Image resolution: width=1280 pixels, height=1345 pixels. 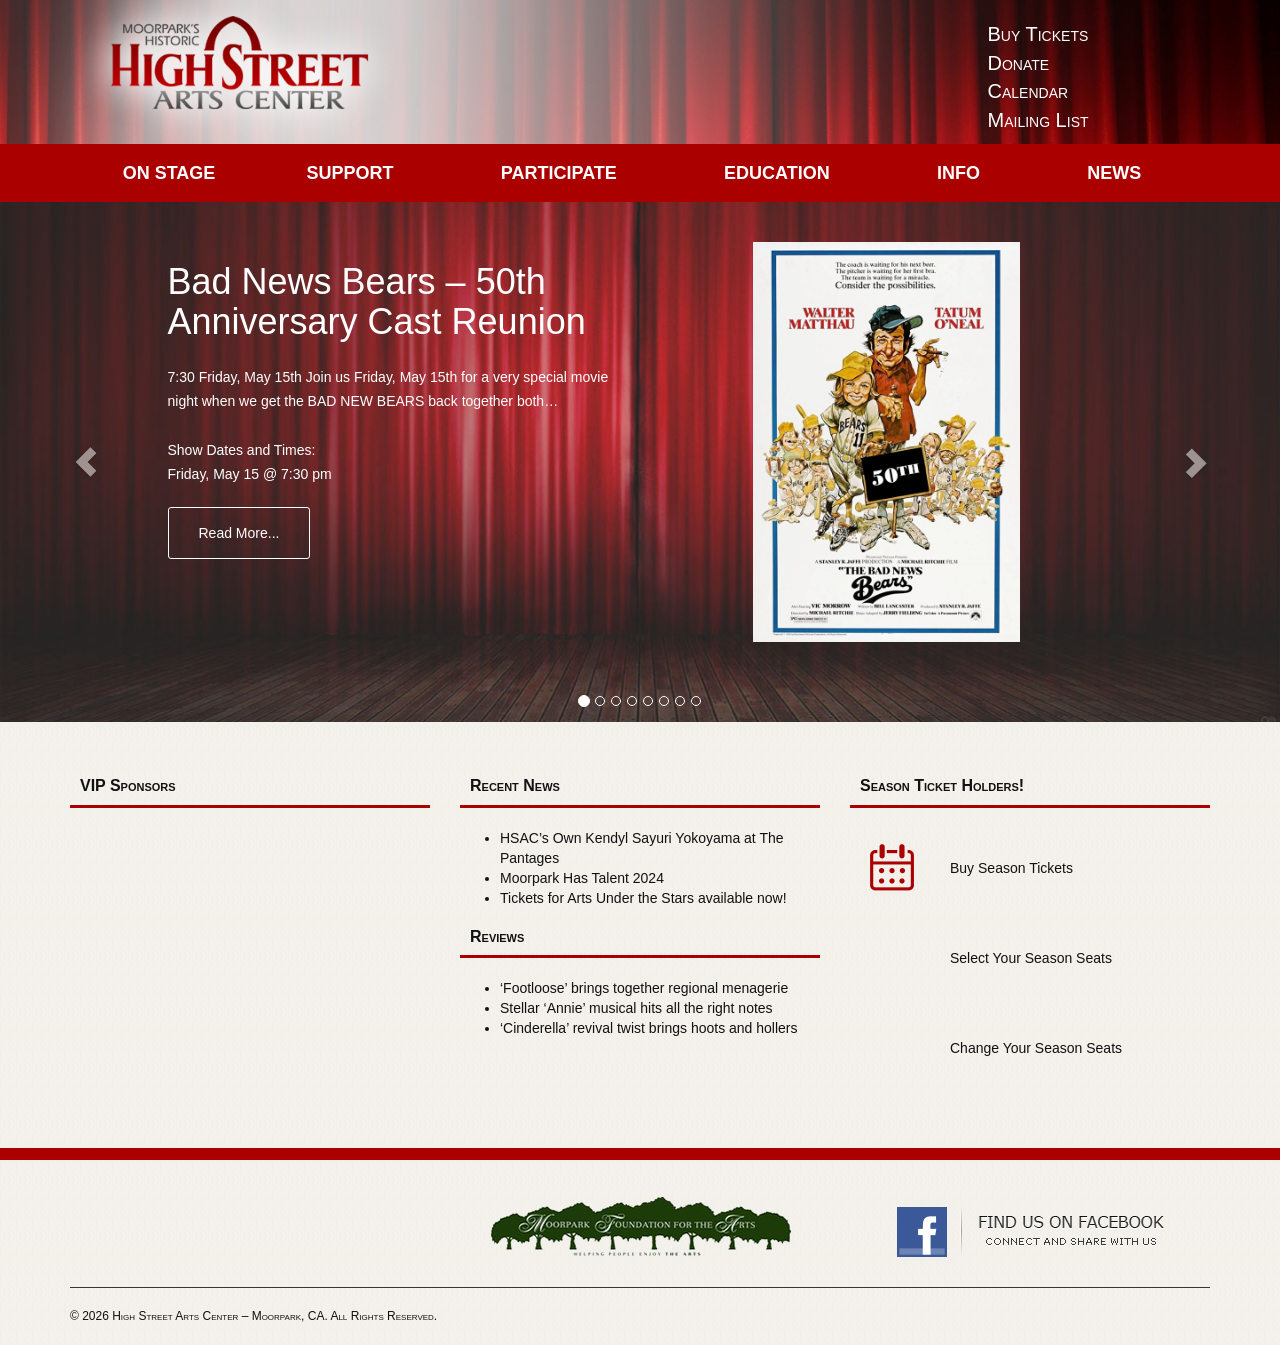 I want to click on ‘Footloose’ brings together regional menagerie, so click(x=644, y=988).